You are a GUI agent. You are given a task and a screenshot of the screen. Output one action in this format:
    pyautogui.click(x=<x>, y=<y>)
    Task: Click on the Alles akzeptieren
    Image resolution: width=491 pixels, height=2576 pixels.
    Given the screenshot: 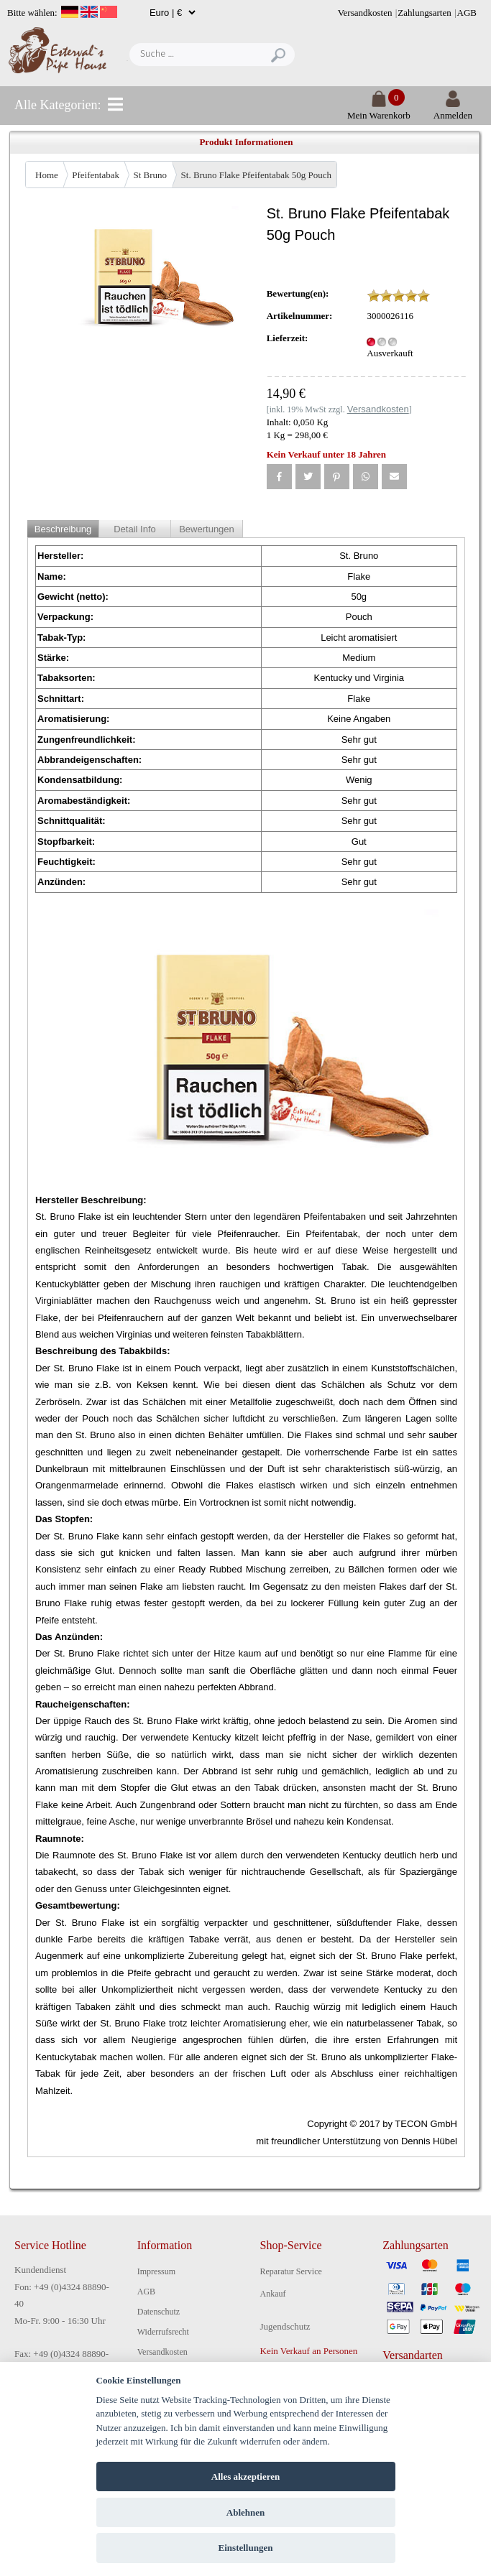 What is the action you would take?
    pyautogui.click(x=245, y=2476)
    